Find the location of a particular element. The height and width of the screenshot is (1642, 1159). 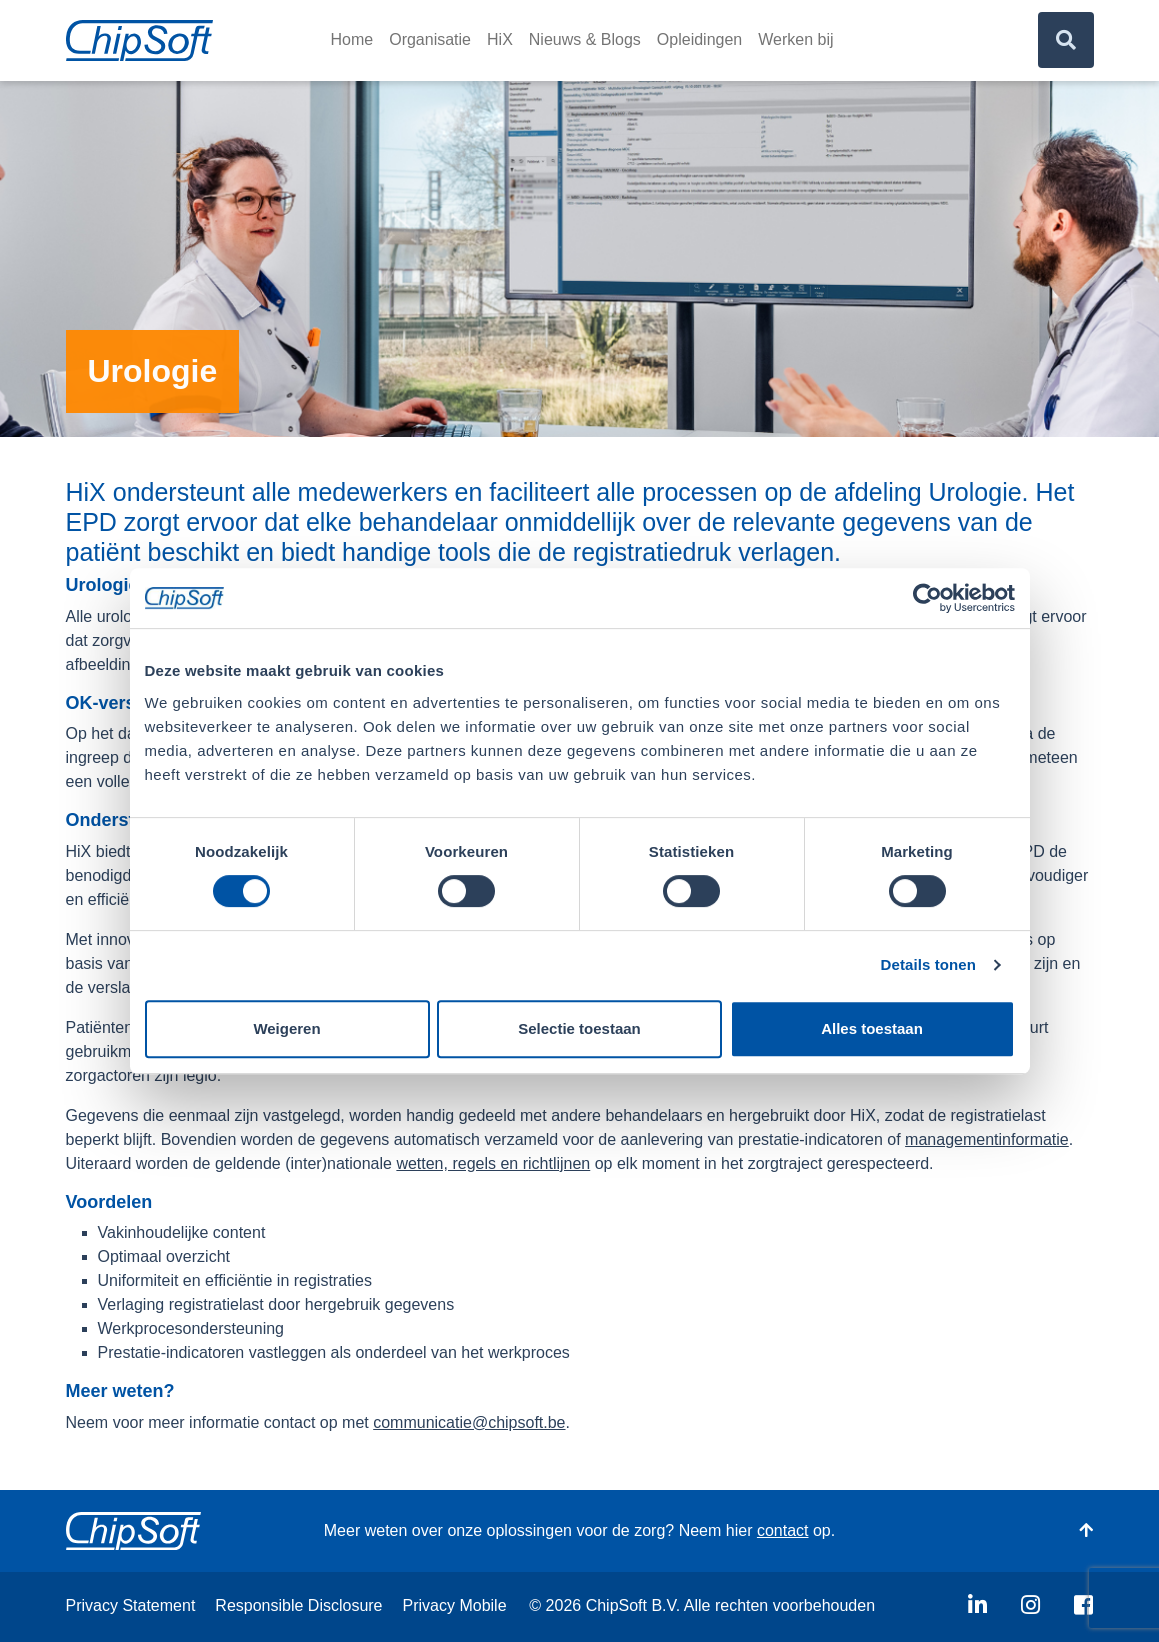

Details tonen is located at coordinates (928, 964).